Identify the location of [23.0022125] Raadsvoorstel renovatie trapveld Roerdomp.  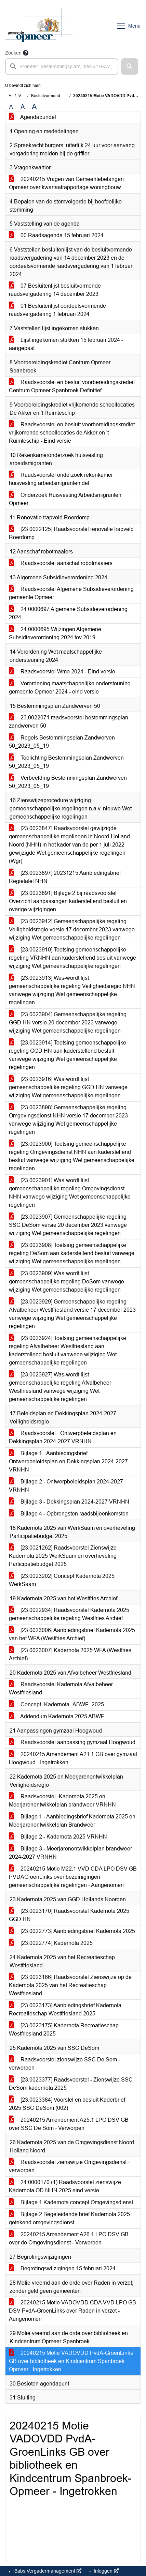
(71, 533).